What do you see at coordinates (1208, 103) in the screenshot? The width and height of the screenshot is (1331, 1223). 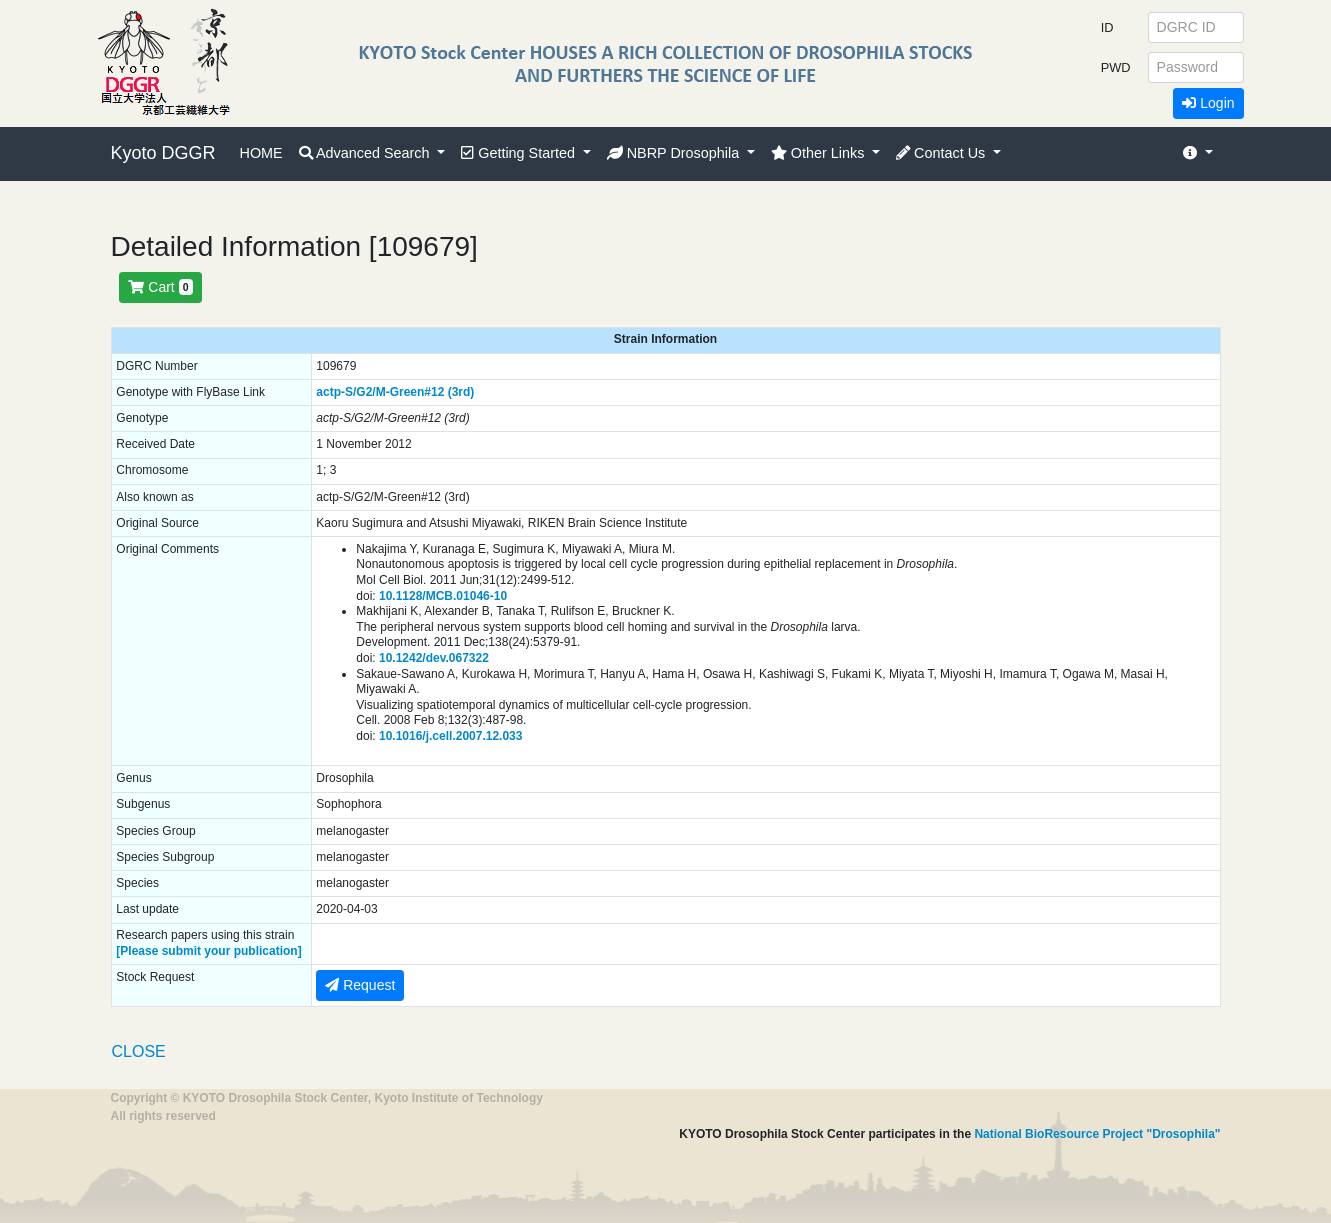 I see `Login` at bounding box center [1208, 103].